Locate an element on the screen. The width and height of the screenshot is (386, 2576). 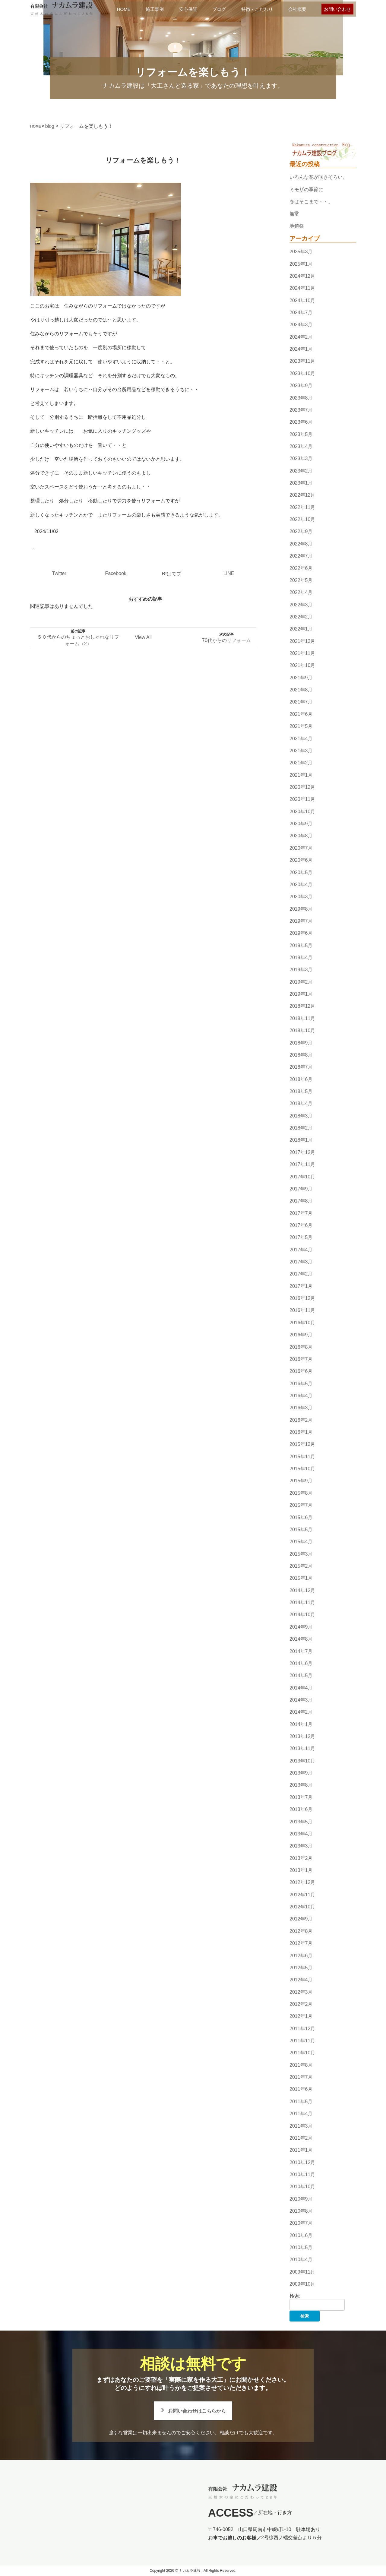
2011年8月 is located at coordinates (301, 2065).